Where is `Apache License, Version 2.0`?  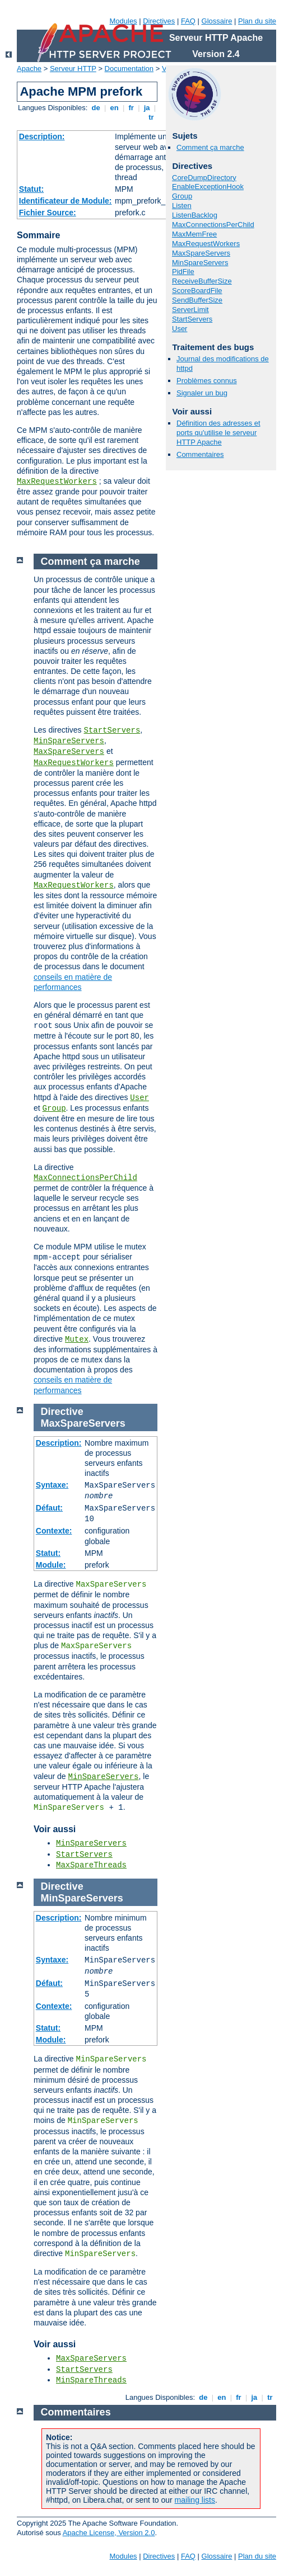
Apache License, Version 2.0 is located at coordinates (109, 2532).